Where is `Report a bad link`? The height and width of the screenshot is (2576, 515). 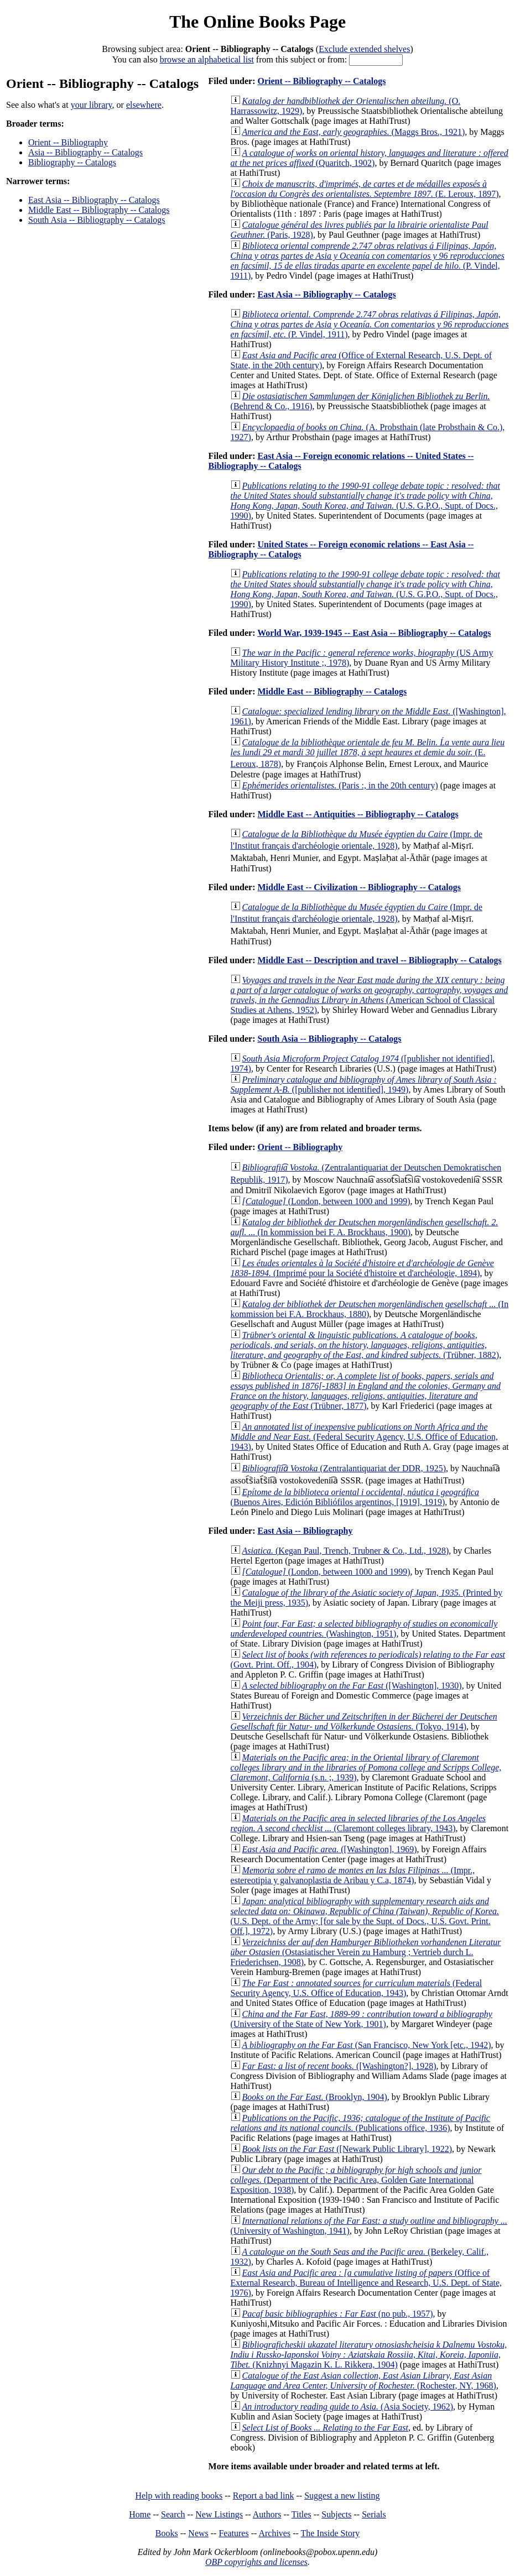 Report a bad link is located at coordinates (263, 2495).